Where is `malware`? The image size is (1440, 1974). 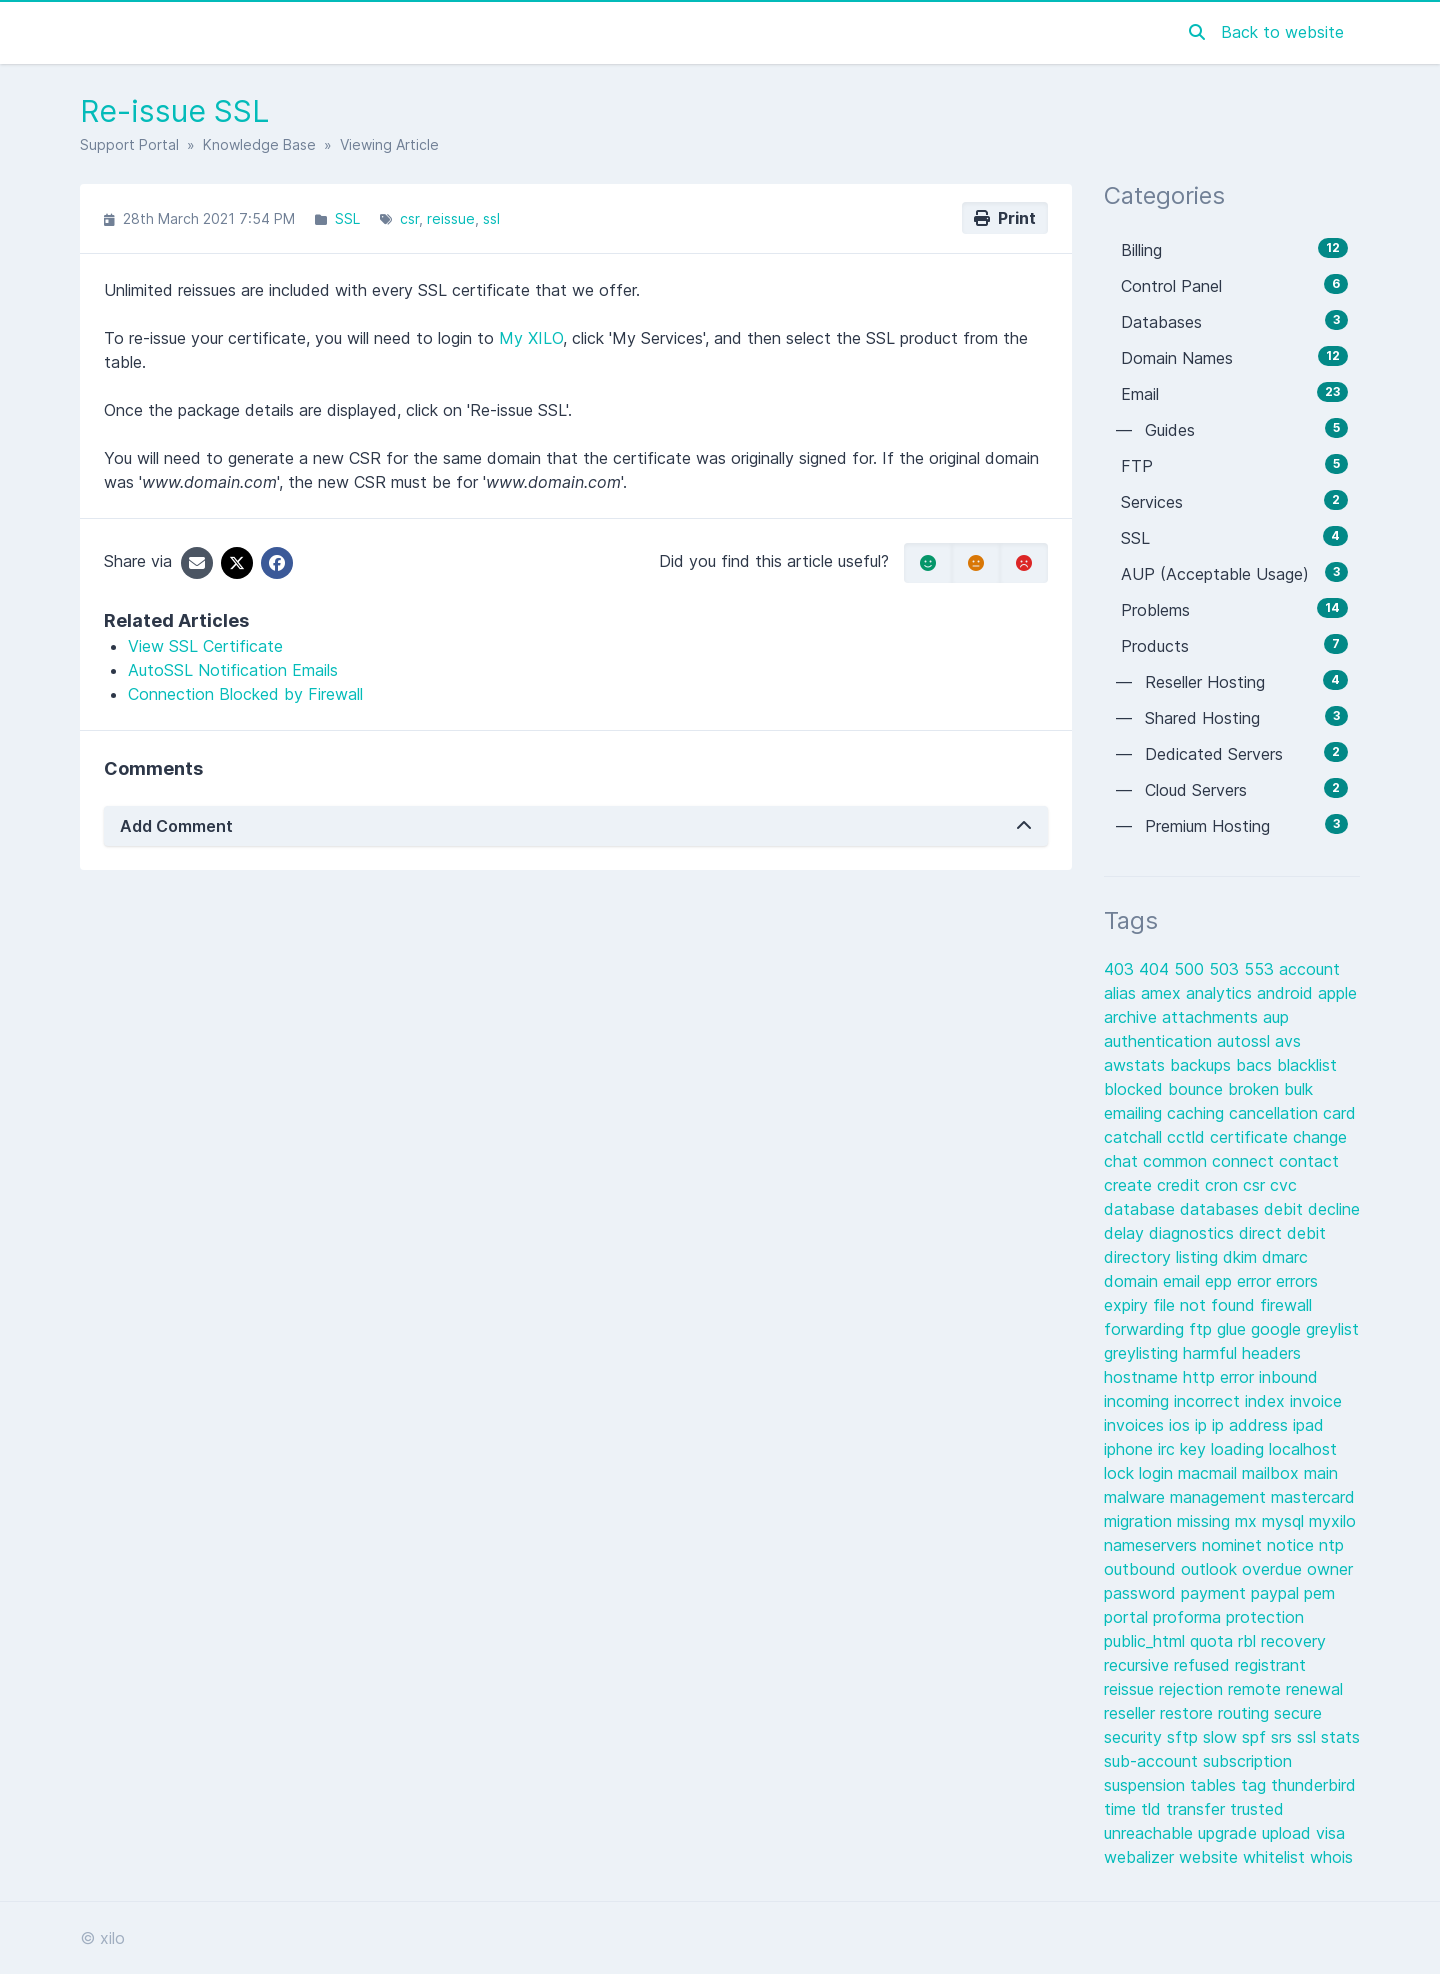
malware is located at coordinates (1137, 1497).